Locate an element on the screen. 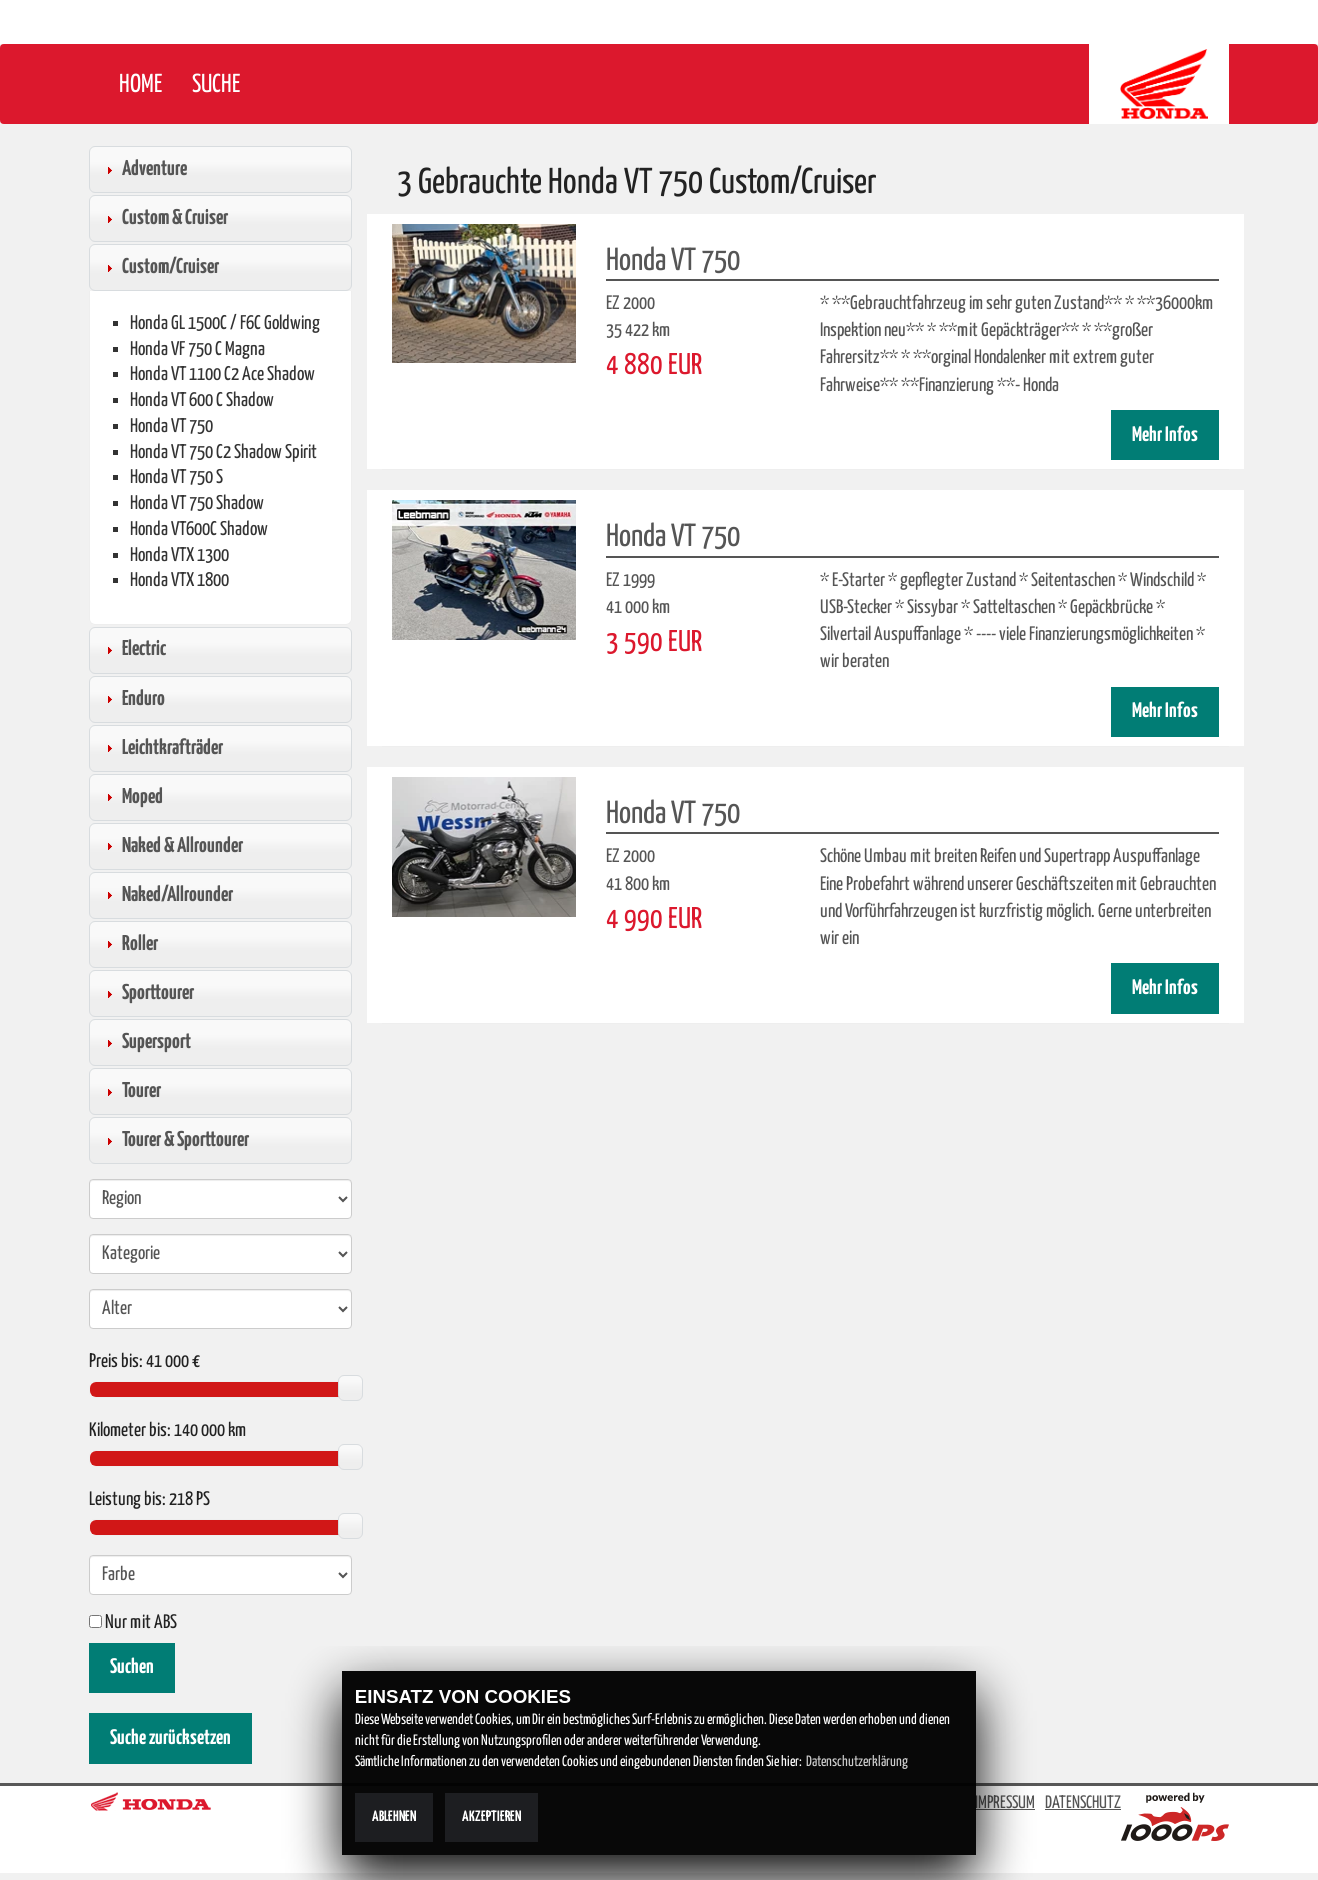 Image resolution: width=1318 pixels, height=1880 pixels. Leistung bis: is located at coordinates (127, 1500).